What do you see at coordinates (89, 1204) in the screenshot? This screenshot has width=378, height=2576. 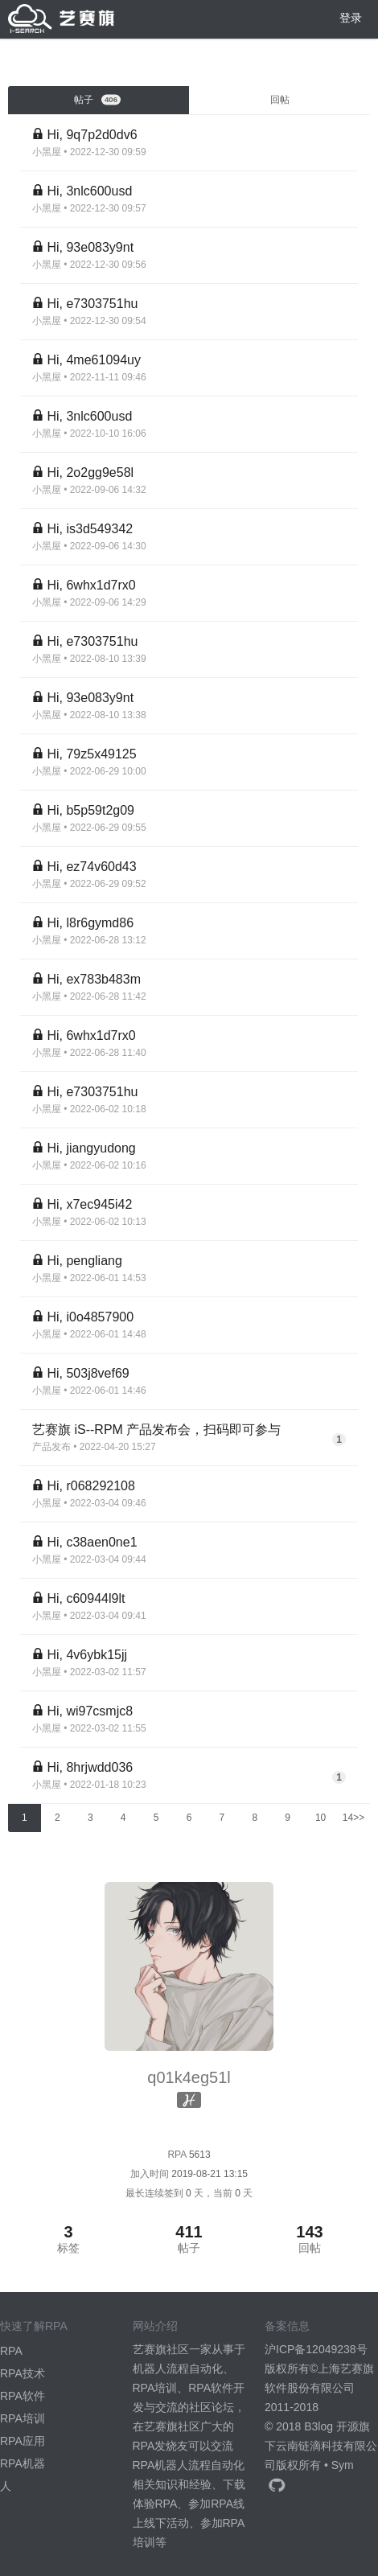 I see `Hi, x7ec945i42` at bounding box center [89, 1204].